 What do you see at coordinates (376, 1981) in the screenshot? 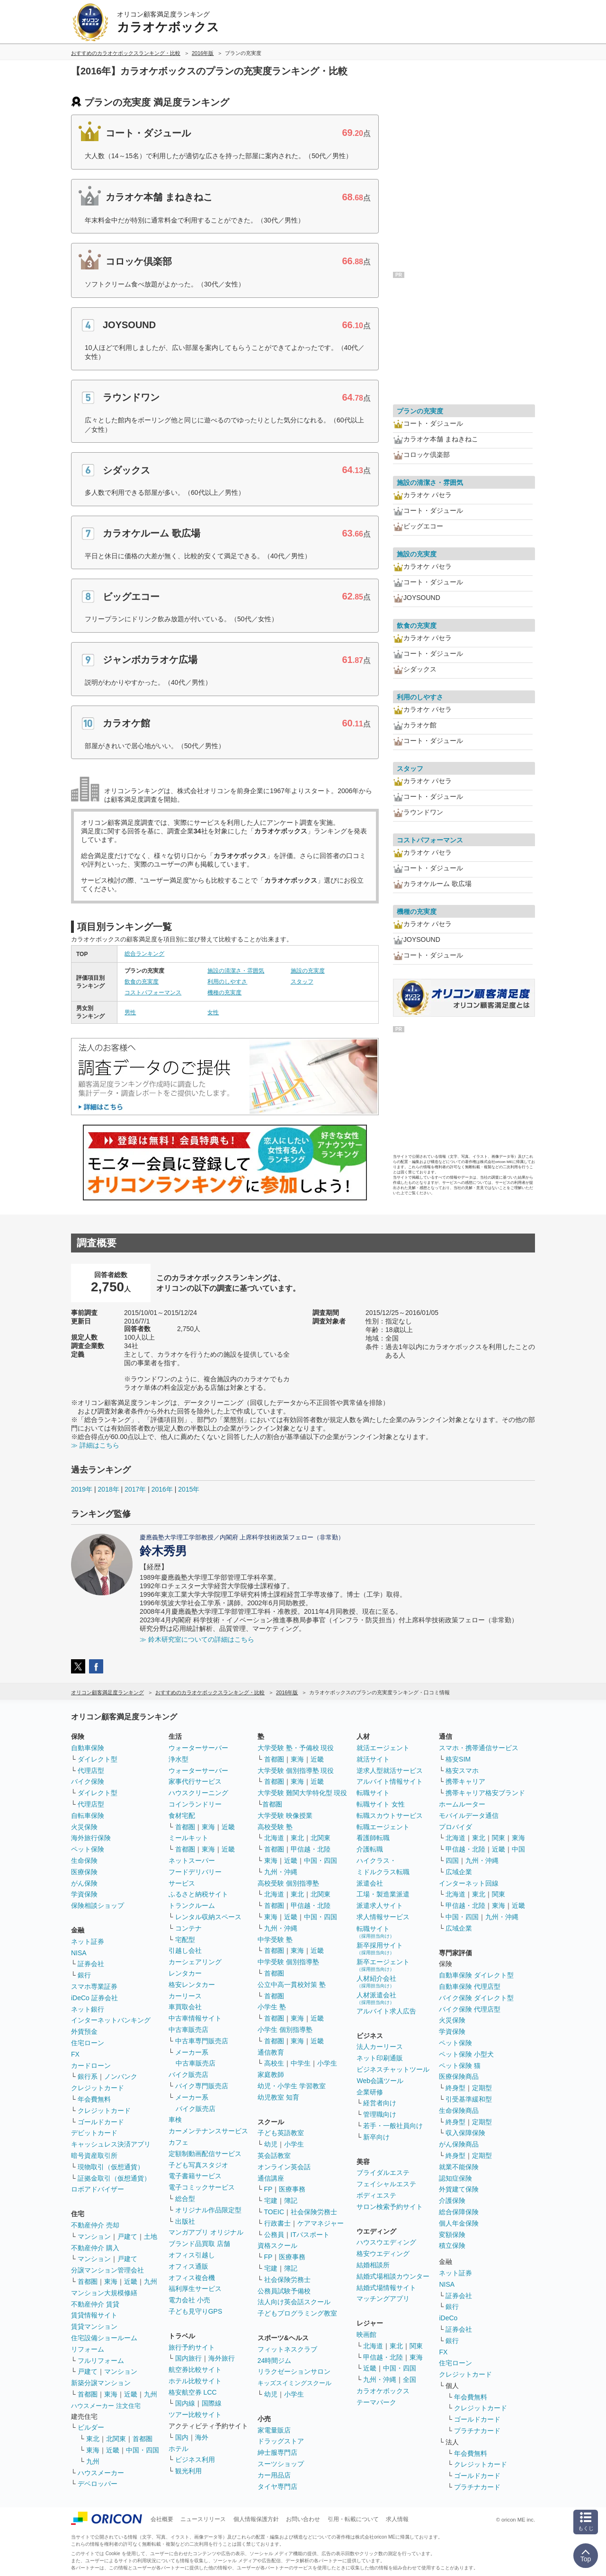
I see `人材紹介会社` at bounding box center [376, 1981].